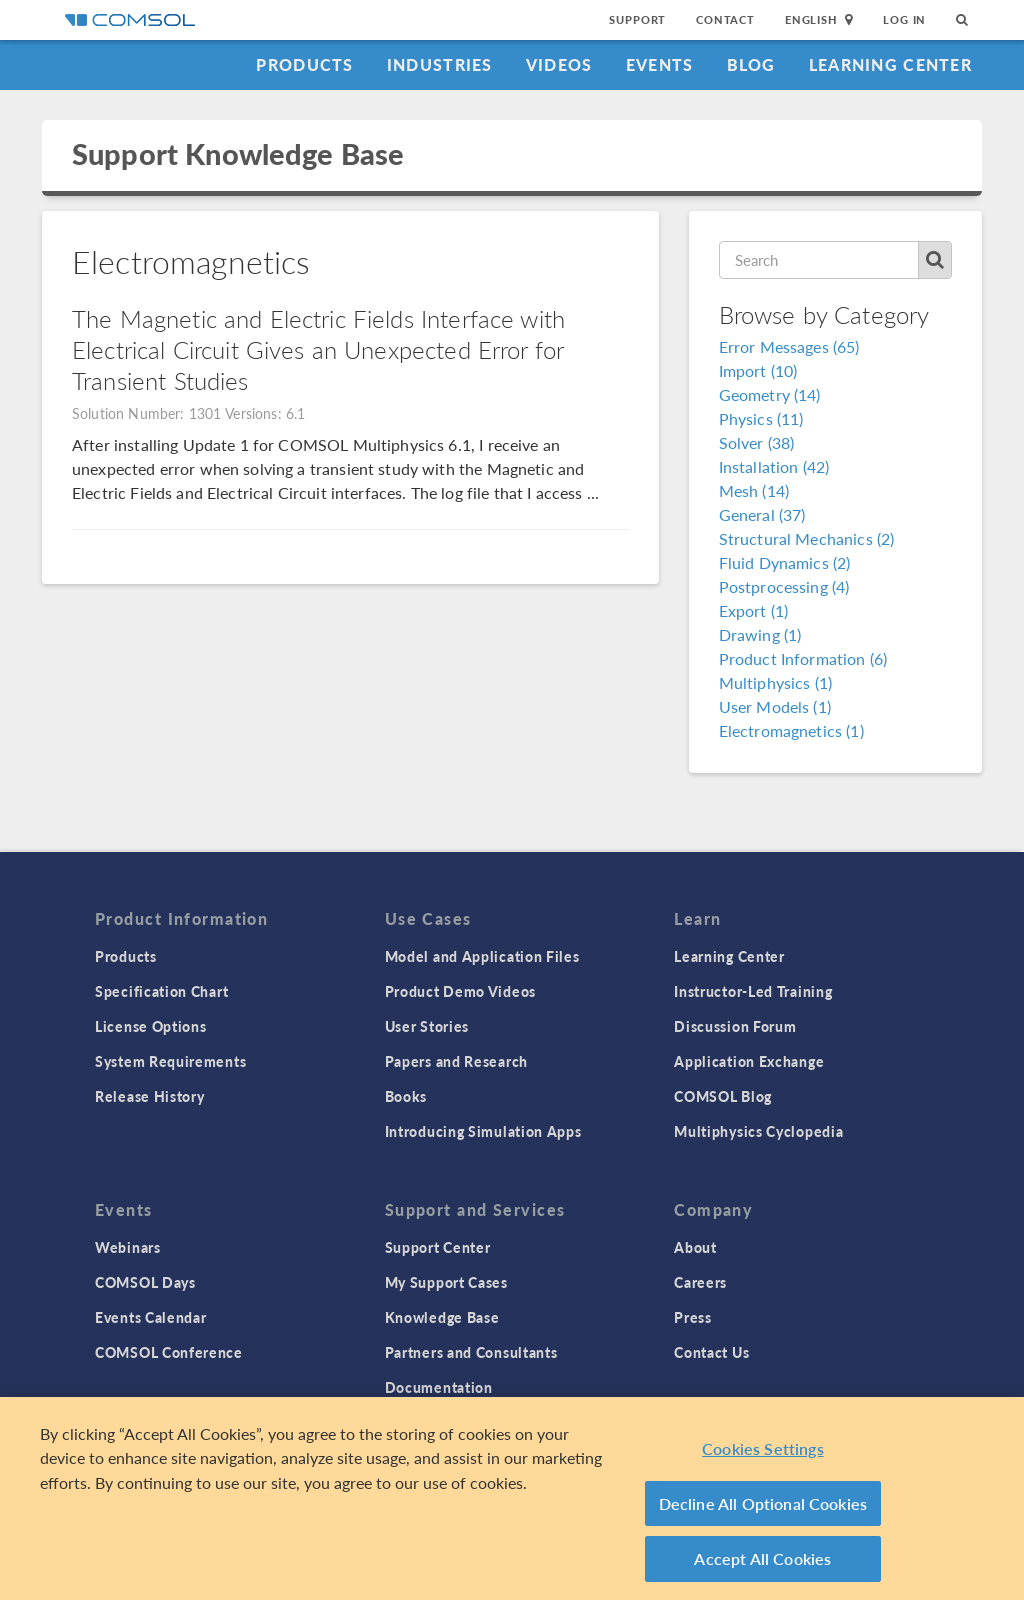 Image resolution: width=1024 pixels, height=1600 pixels. Describe the element at coordinates (711, 1352) in the screenshot. I see `Contact Us` at that location.